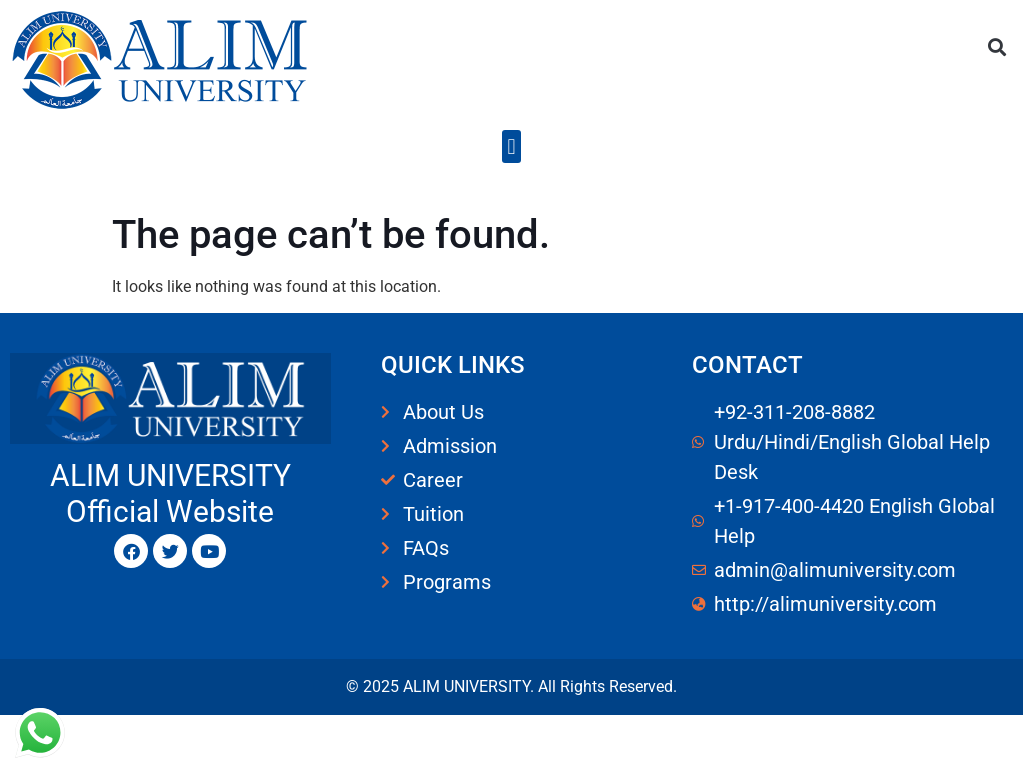  I want to click on [button], so click(996, 46).